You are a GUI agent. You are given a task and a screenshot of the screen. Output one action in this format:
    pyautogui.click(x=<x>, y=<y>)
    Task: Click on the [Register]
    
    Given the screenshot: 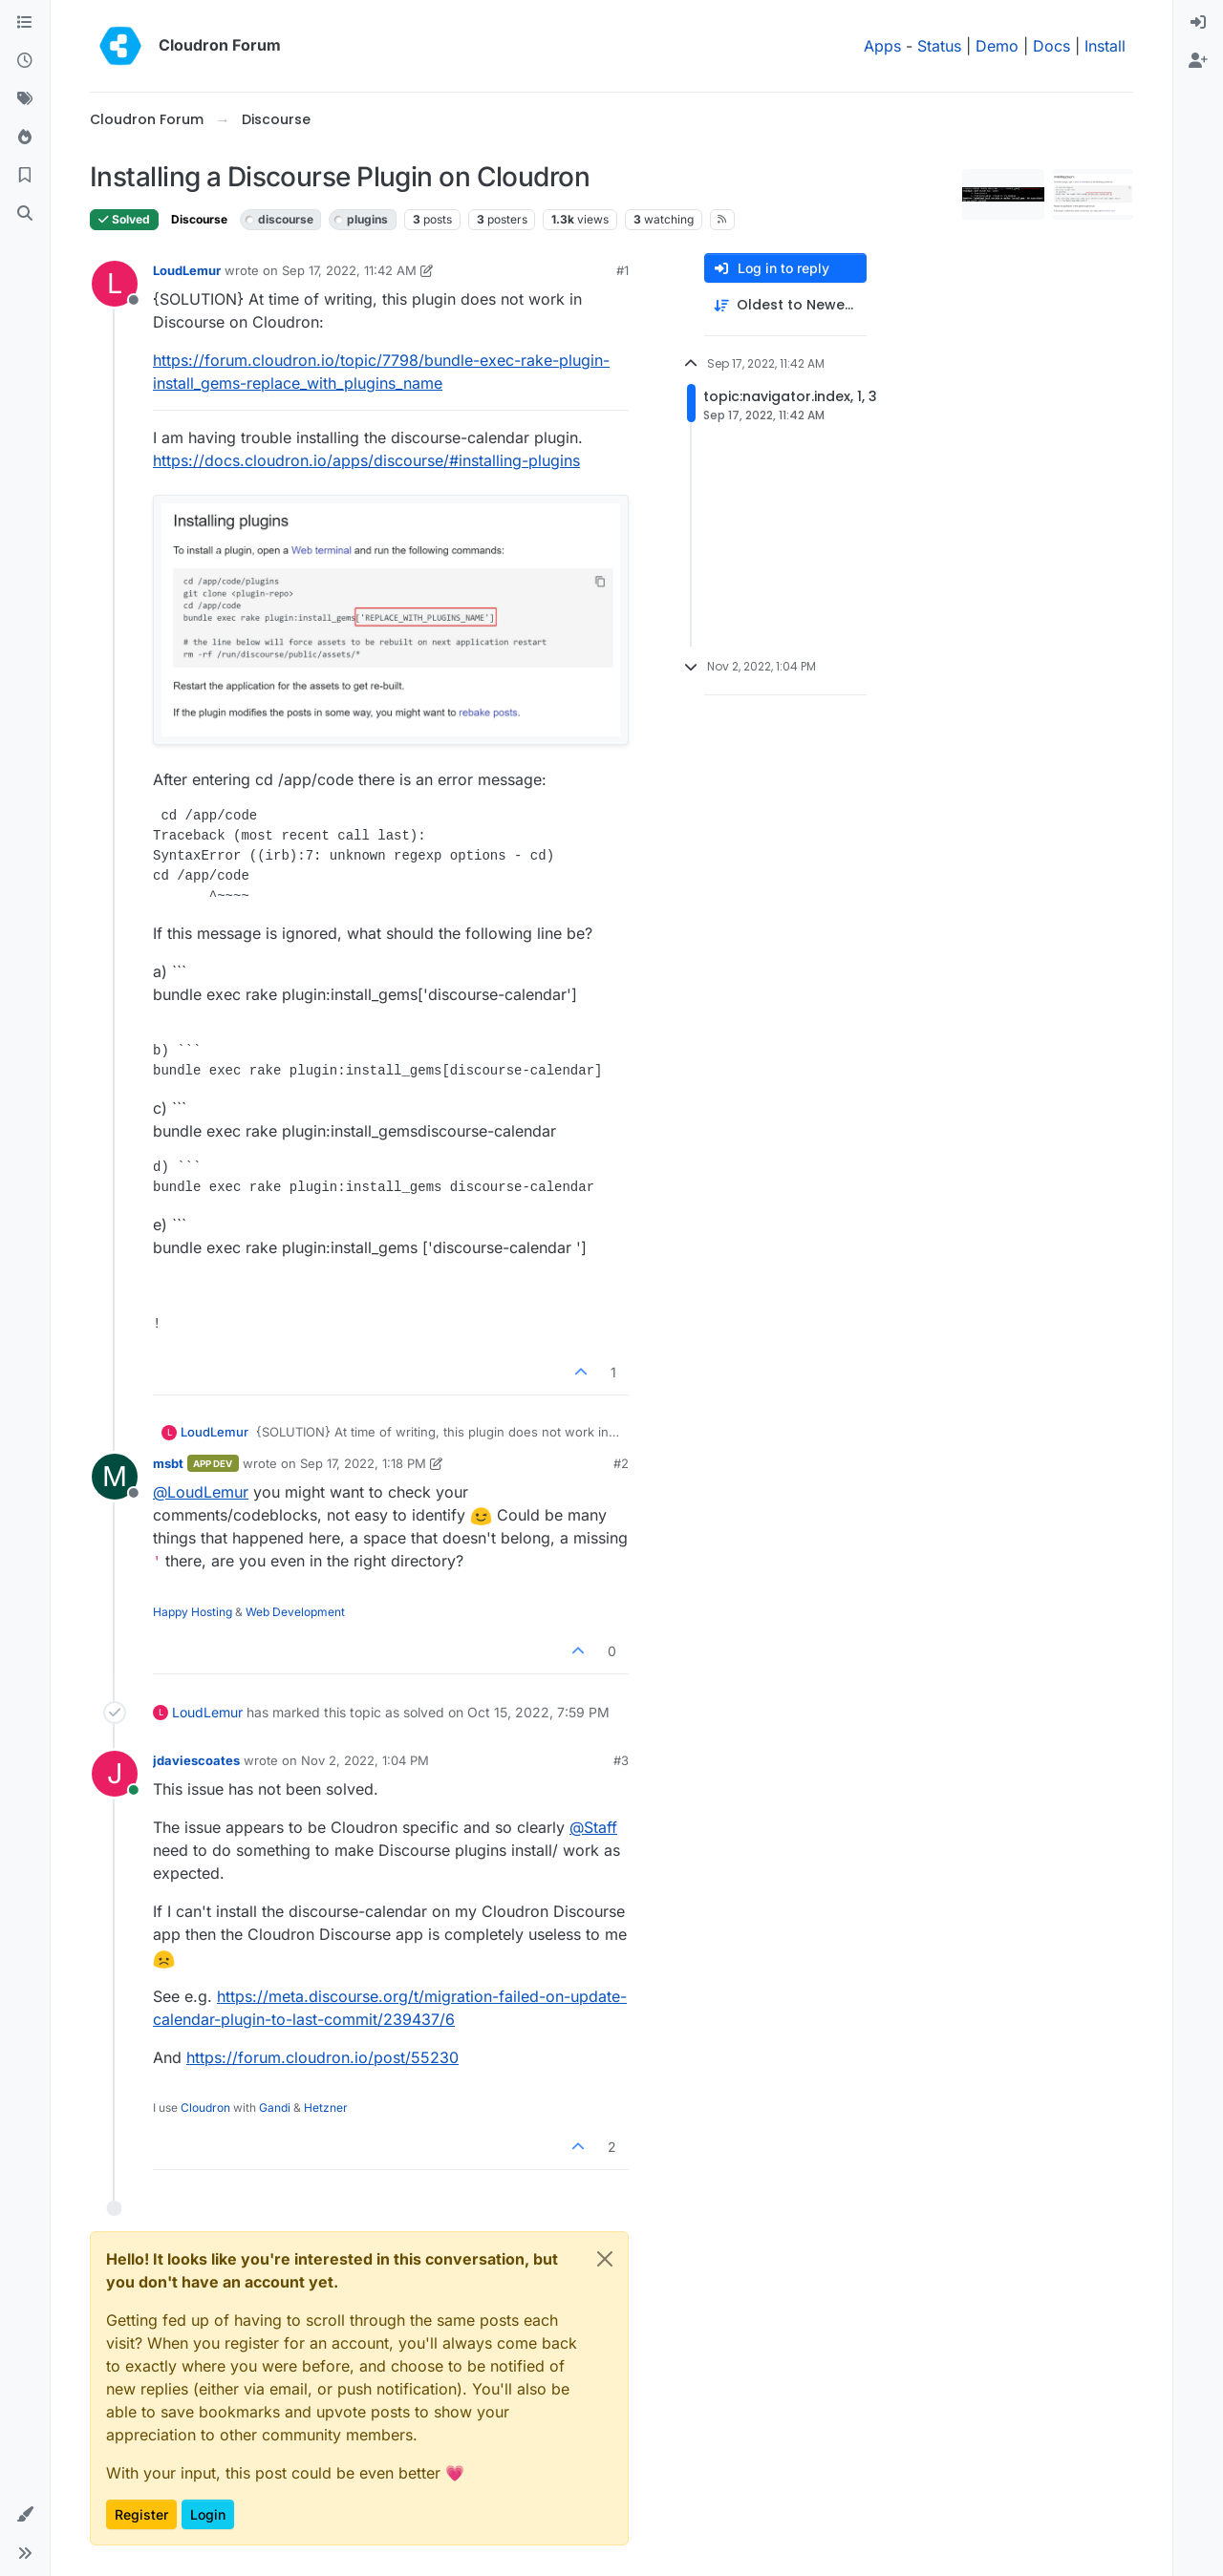 What is the action you would take?
    pyautogui.click(x=1198, y=61)
    